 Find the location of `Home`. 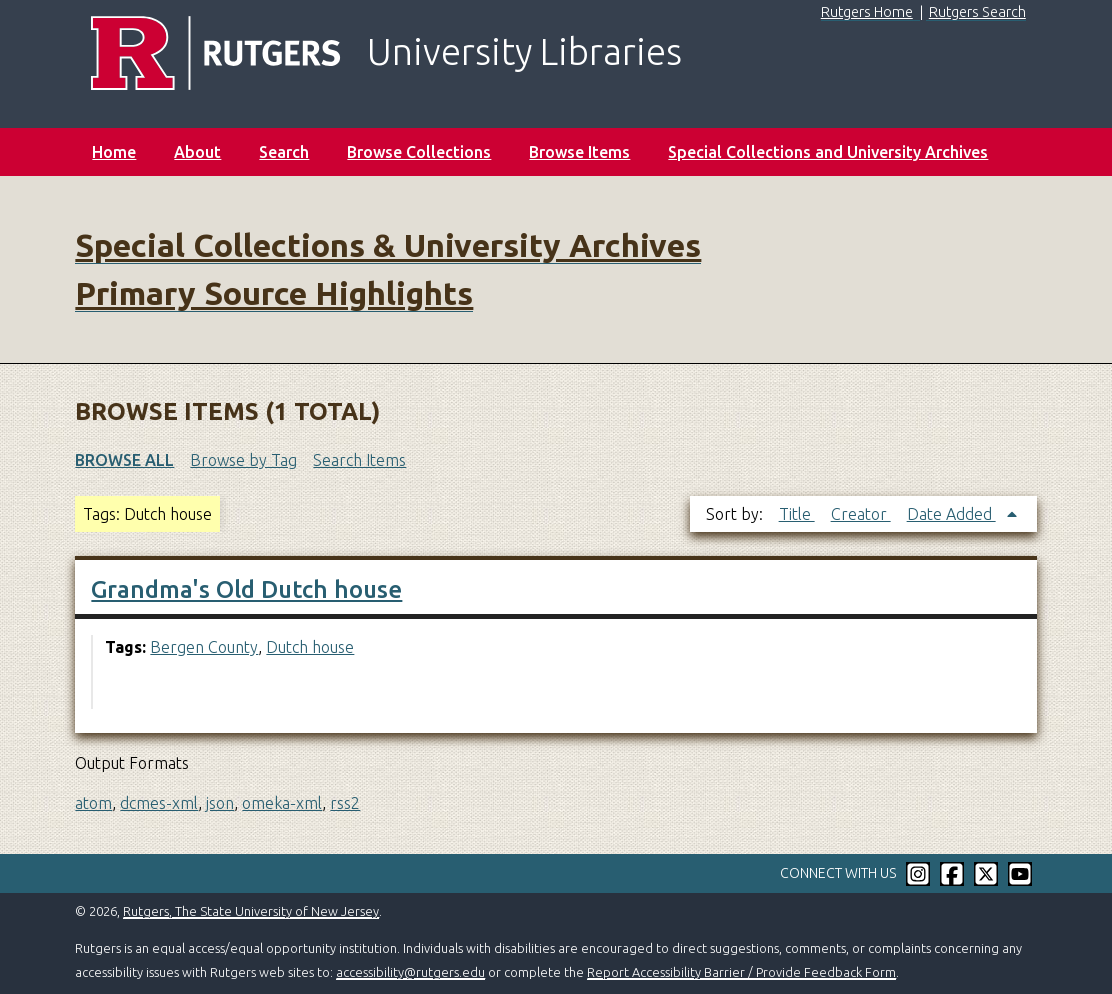

Home is located at coordinates (114, 152).